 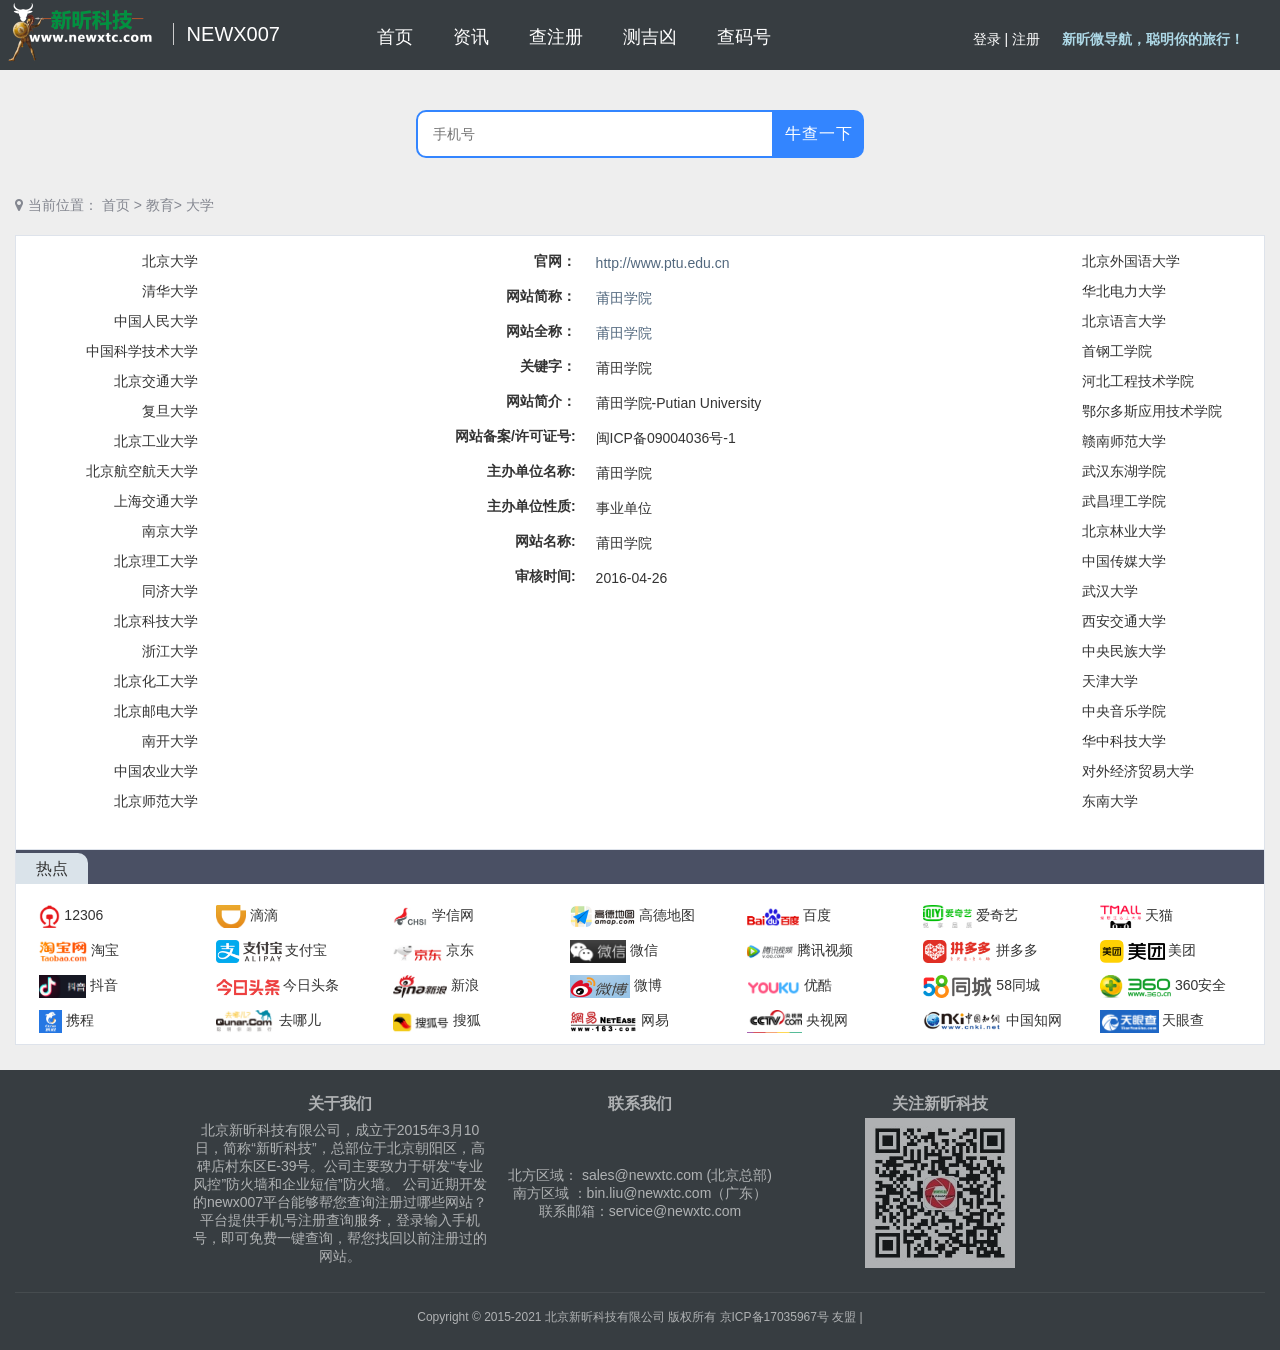 I want to click on 武昌理工学院, so click(x=1124, y=501).